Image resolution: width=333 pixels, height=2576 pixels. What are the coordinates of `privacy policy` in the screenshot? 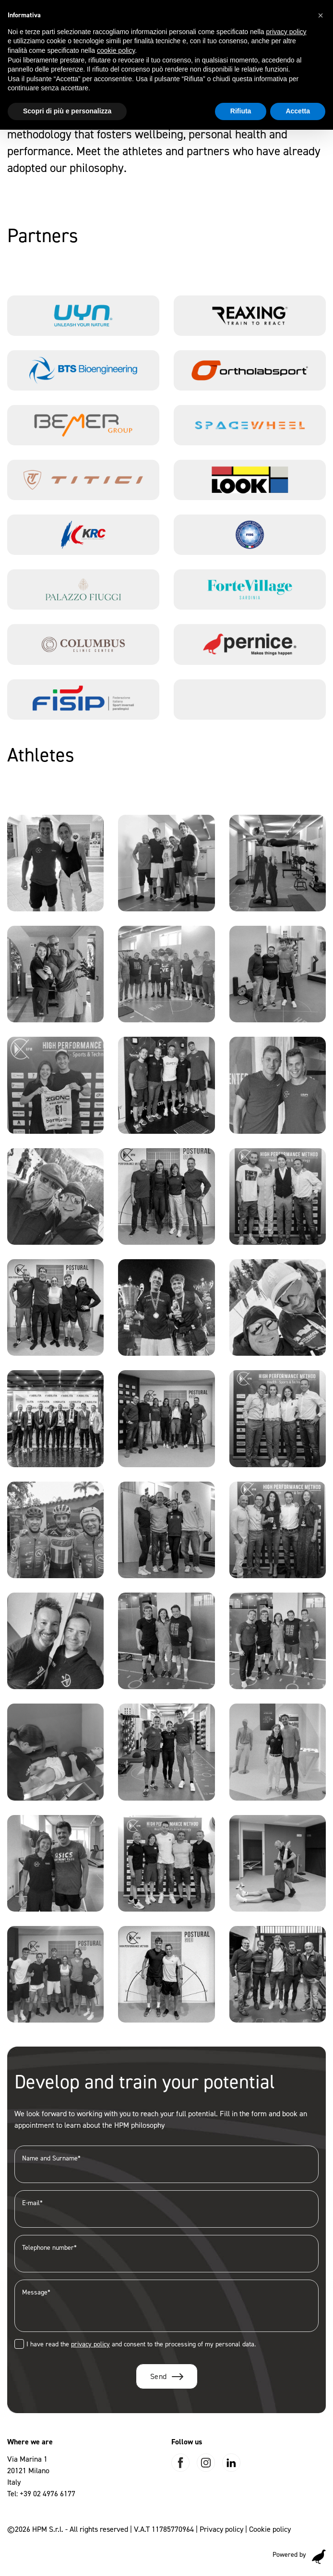 It's located at (90, 2344).